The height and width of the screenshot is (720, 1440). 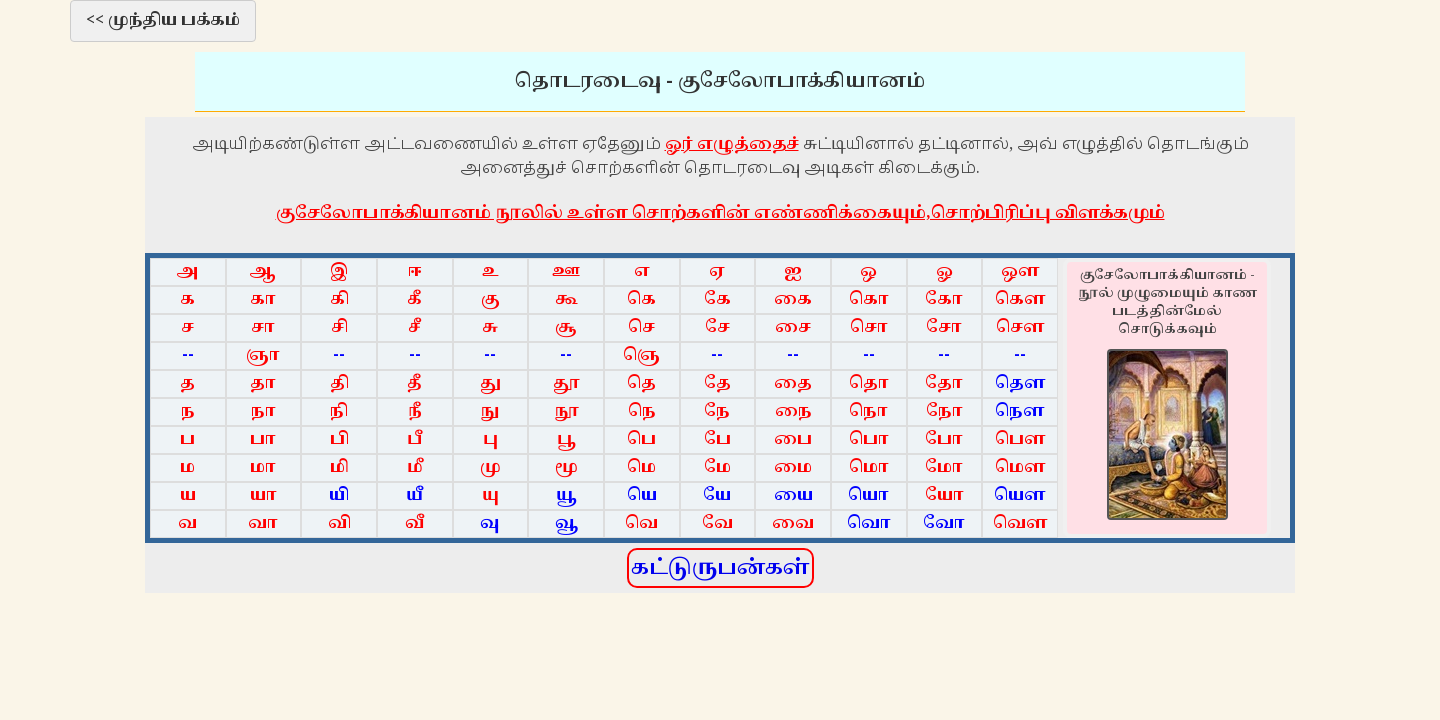 What do you see at coordinates (415, 411) in the screenshot?
I see `நீ` at bounding box center [415, 411].